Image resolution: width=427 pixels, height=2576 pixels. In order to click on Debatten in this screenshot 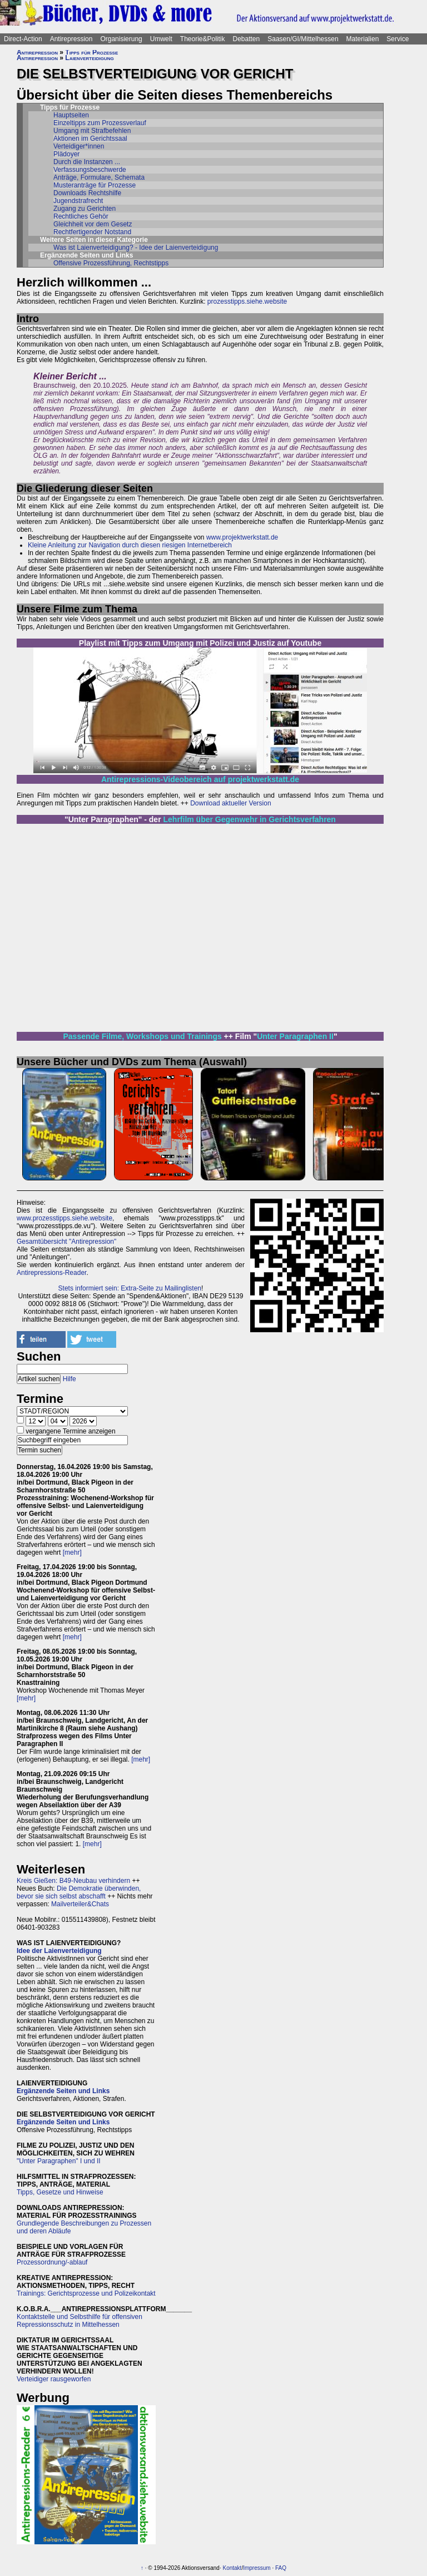, I will do `click(246, 39)`.